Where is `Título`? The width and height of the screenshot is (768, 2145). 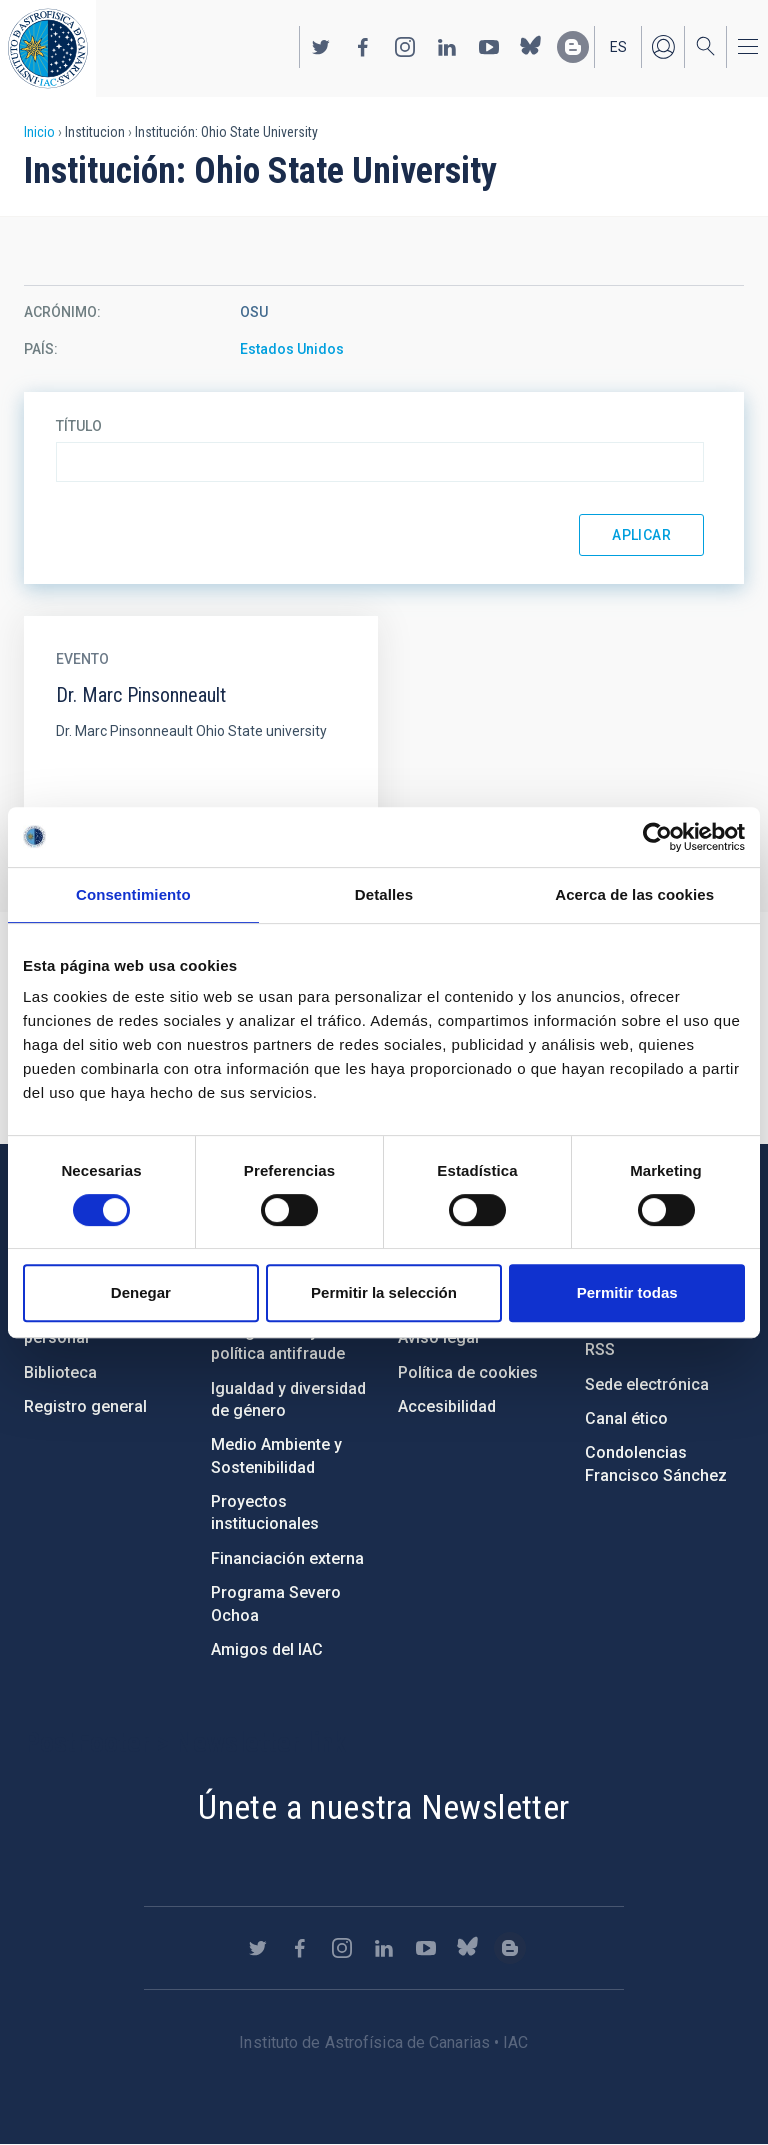
Título is located at coordinates (79, 426).